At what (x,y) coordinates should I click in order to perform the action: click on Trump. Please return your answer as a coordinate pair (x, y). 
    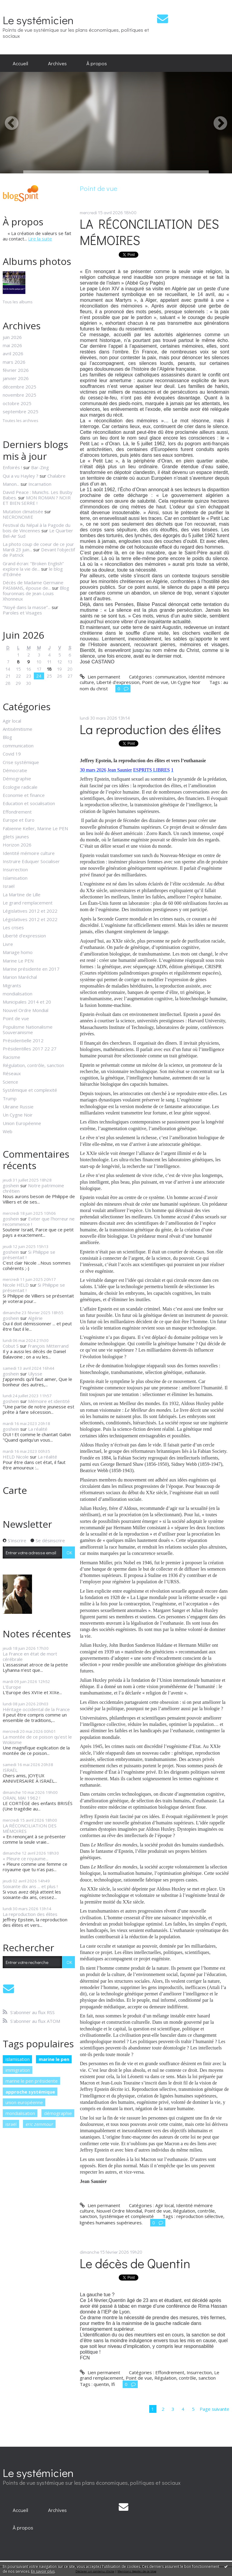
    Looking at the image, I should click on (10, 1098).